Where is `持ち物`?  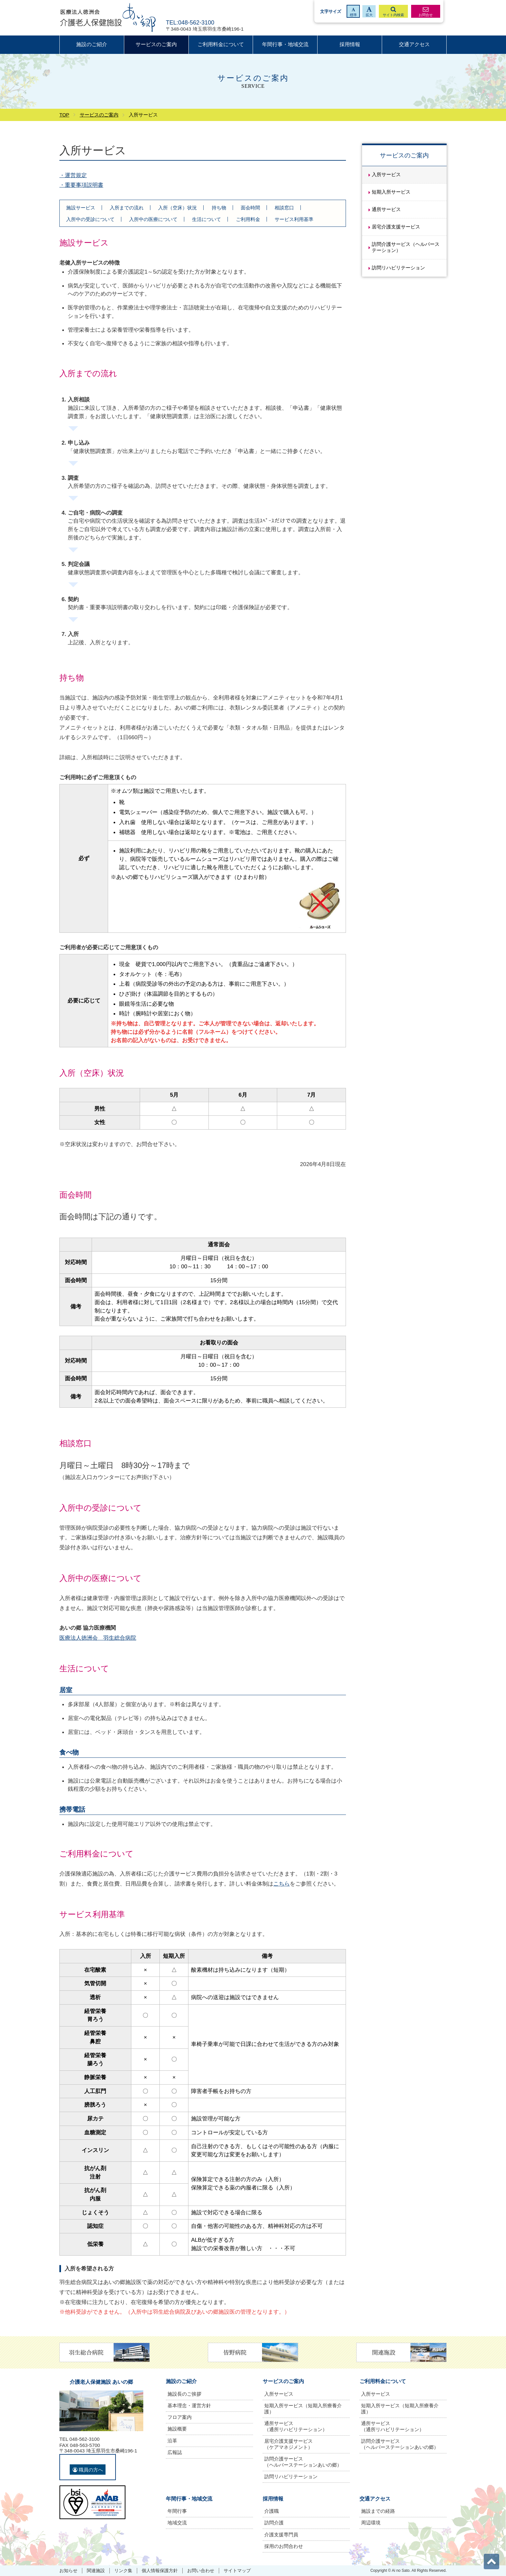
持ち物 is located at coordinates (219, 207).